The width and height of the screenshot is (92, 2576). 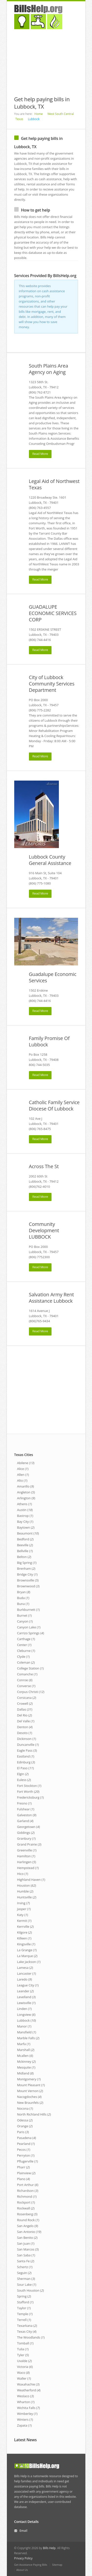 I want to click on Manor (), so click(x=24, y=2026).